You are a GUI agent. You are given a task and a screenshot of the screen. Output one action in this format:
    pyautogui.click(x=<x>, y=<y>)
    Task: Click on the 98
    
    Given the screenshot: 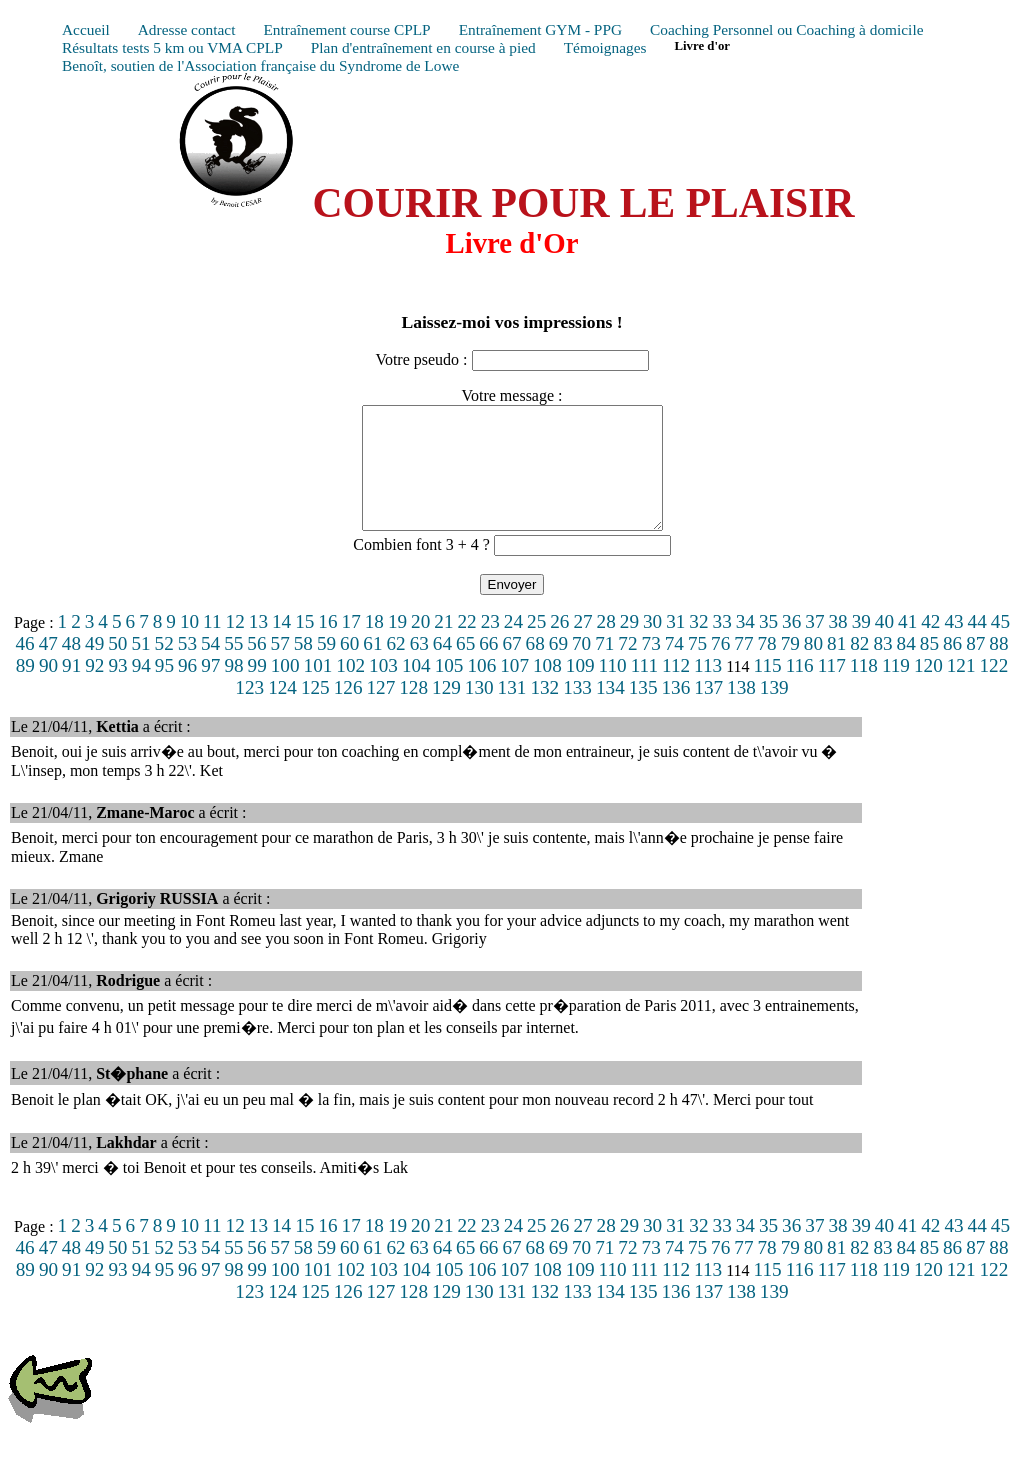 What is the action you would take?
    pyautogui.click(x=233, y=689)
    